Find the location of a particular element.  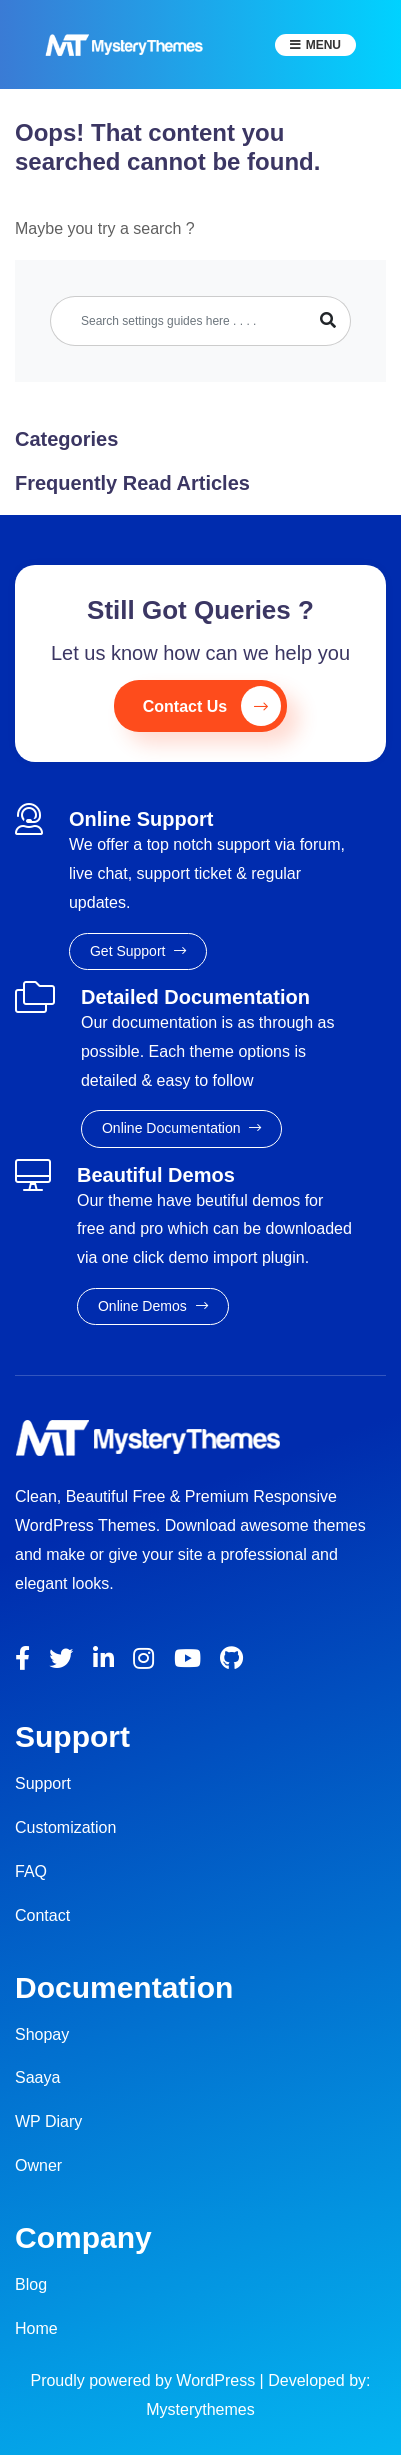

Menu is located at coordinates (323, 45).